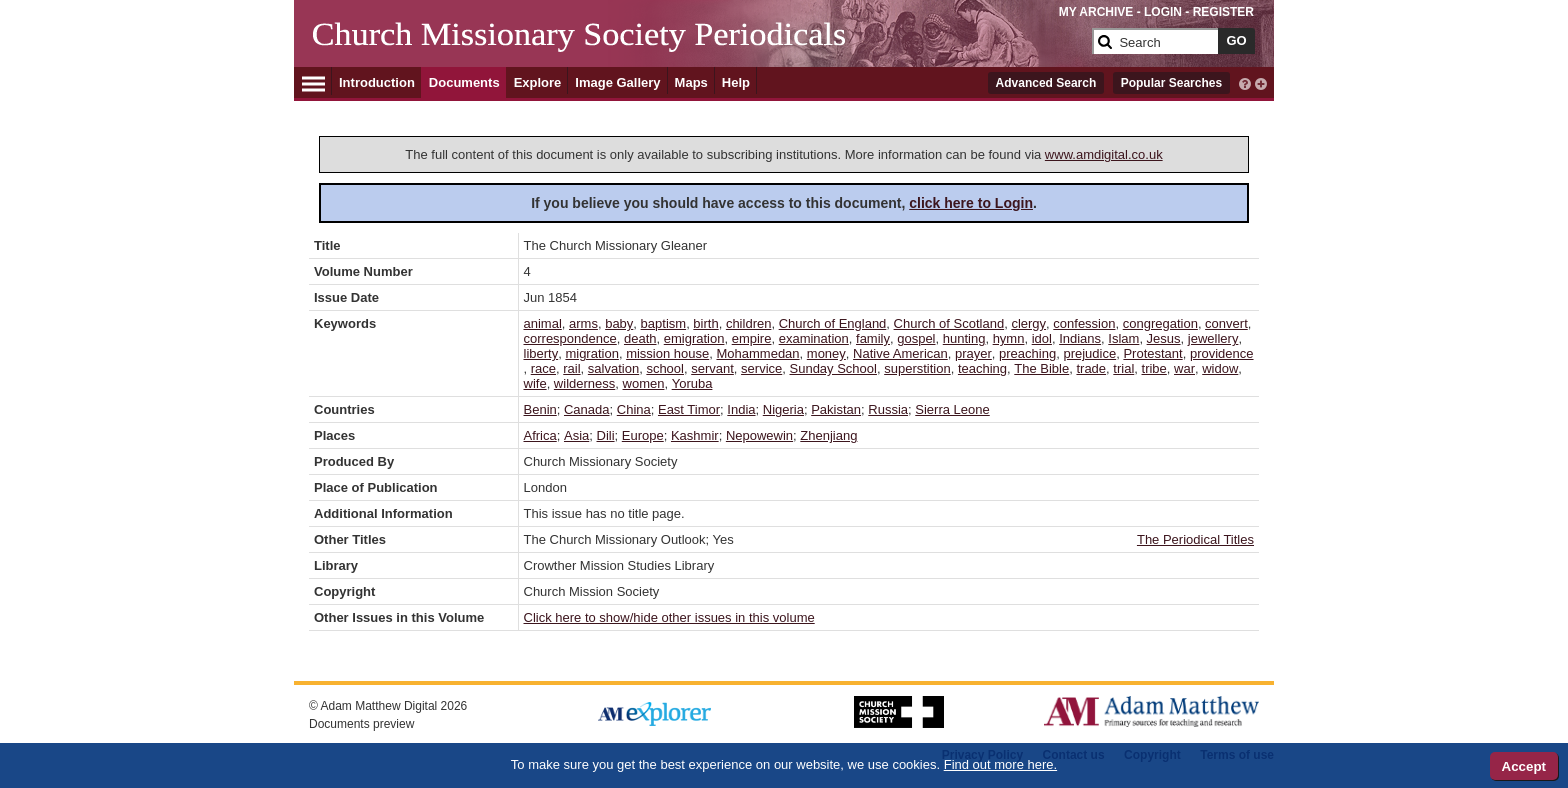  What do you see at coordinates (1000, 764) in the screenshot?
I see `Find out more here.` at bounding box center [1000, 764].